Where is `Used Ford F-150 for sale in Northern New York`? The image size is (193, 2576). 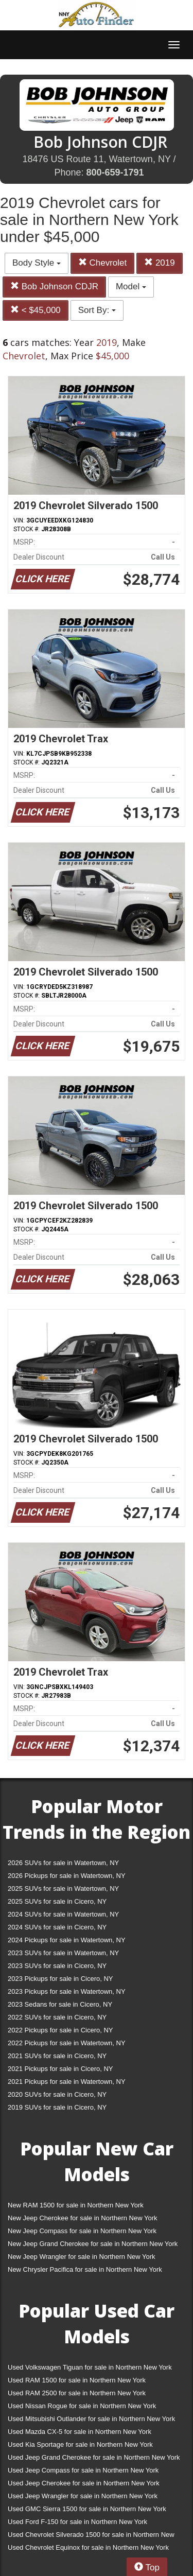 Used Ford F-150 for sale in Northern New York is located at coordinates (77, 2522).